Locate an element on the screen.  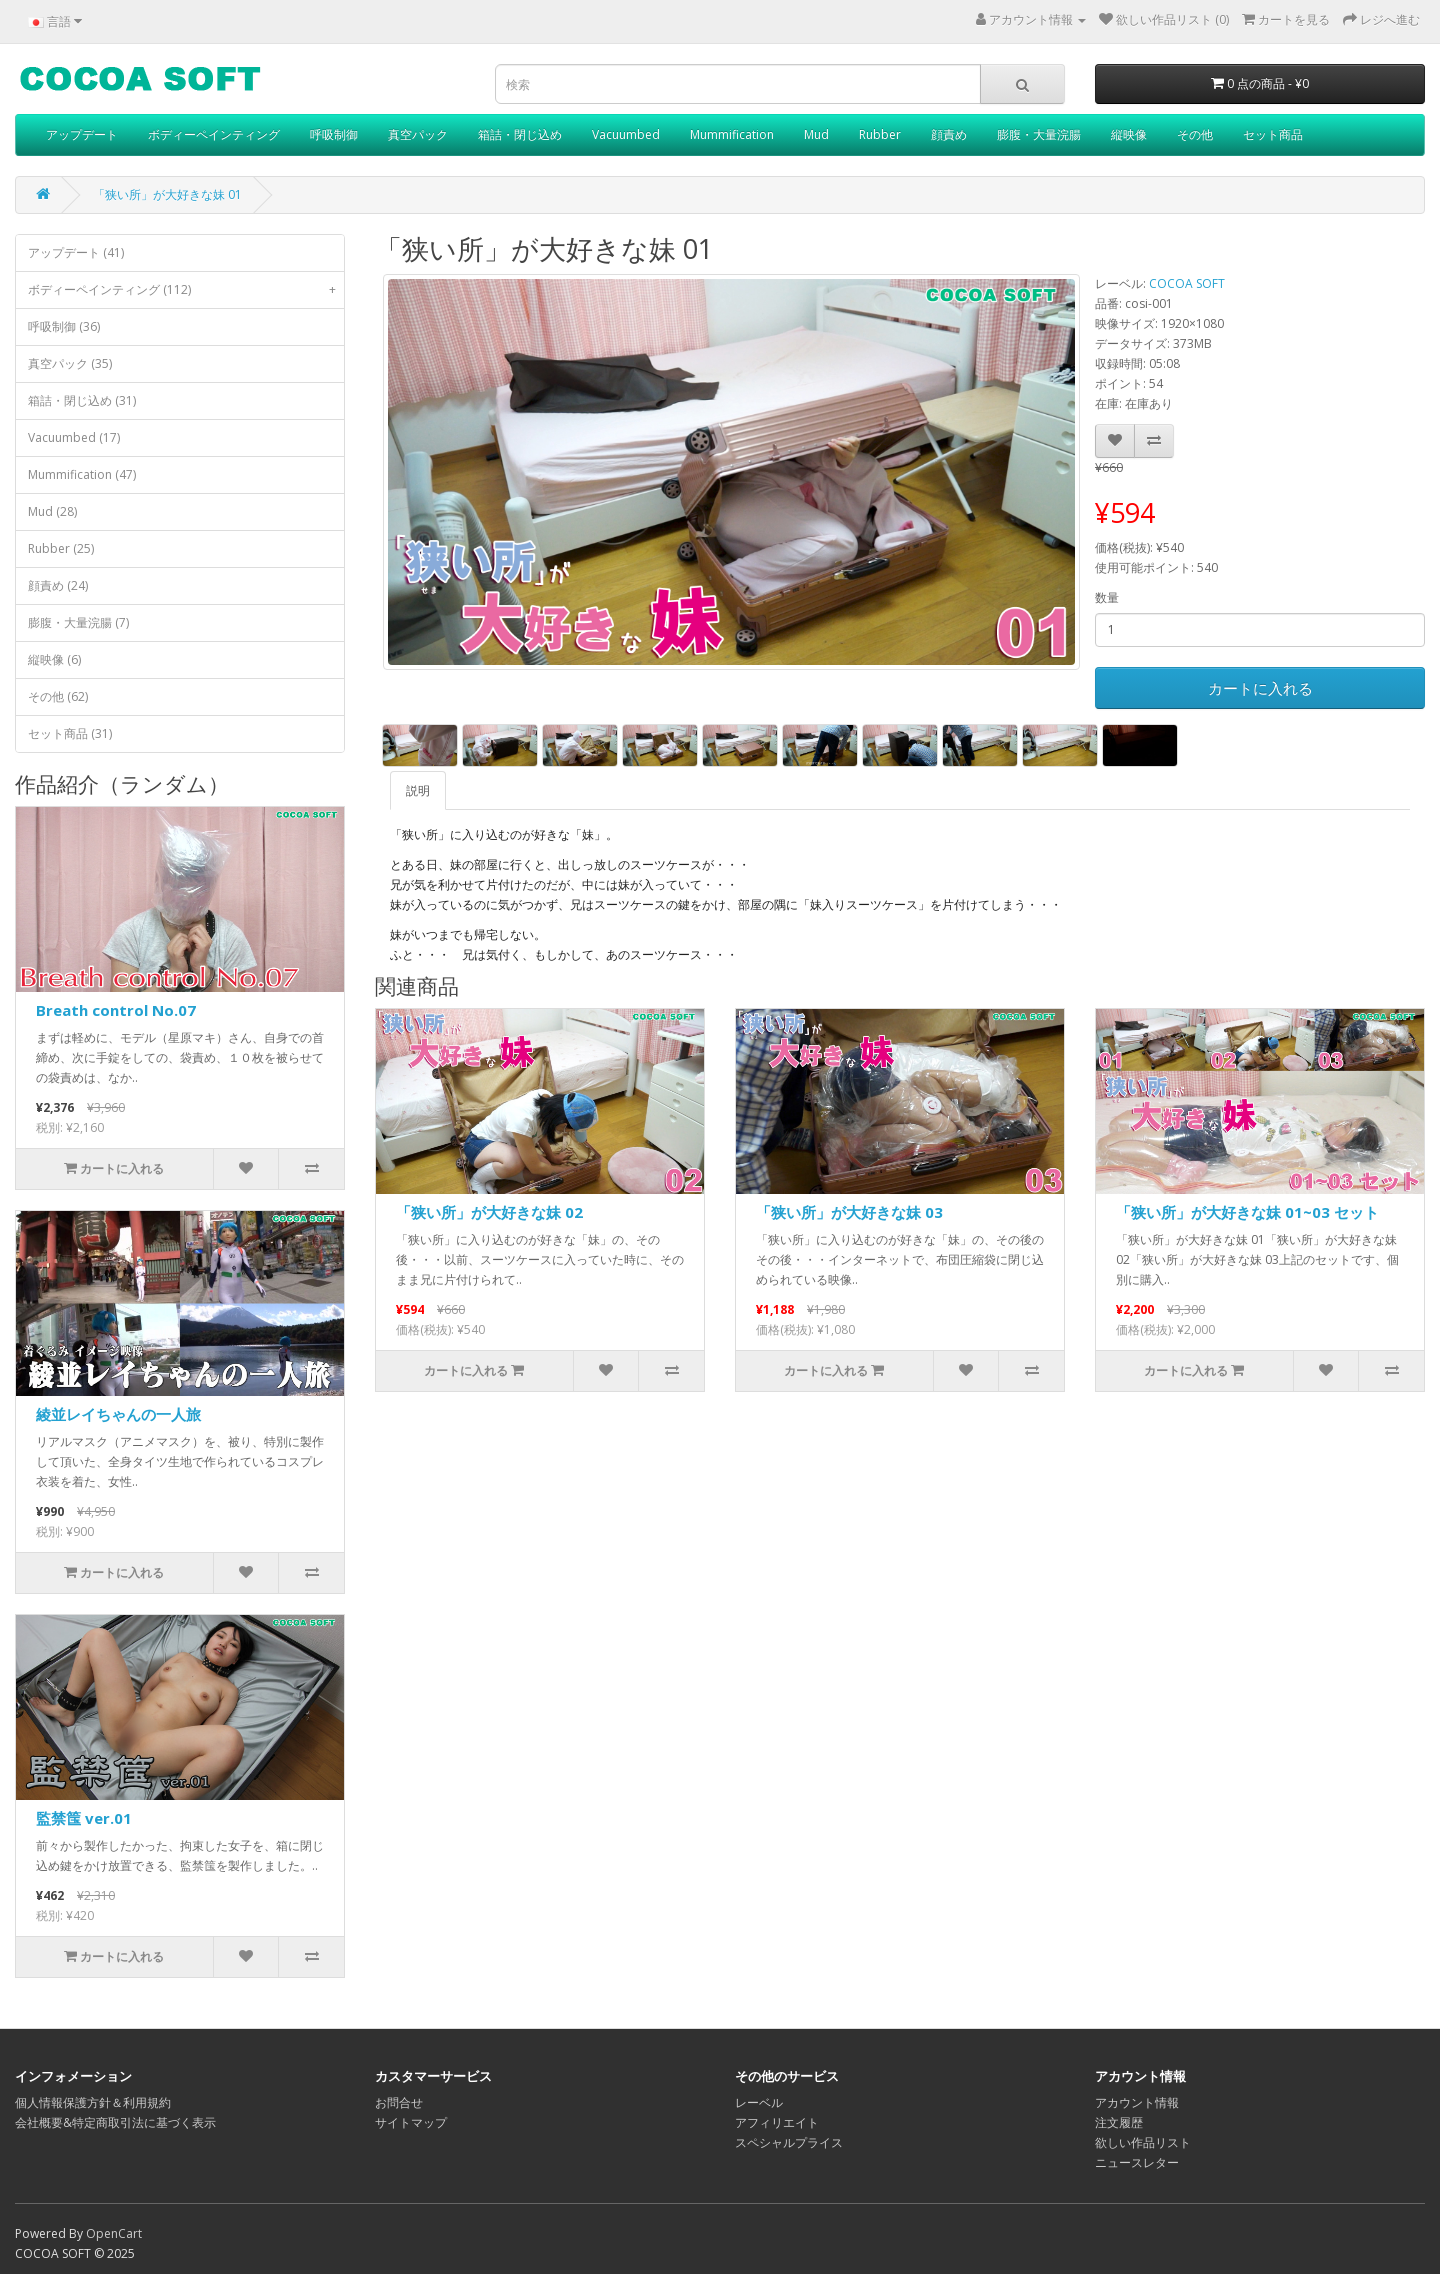
カートに入れる is located at coordinates (1260, 688).